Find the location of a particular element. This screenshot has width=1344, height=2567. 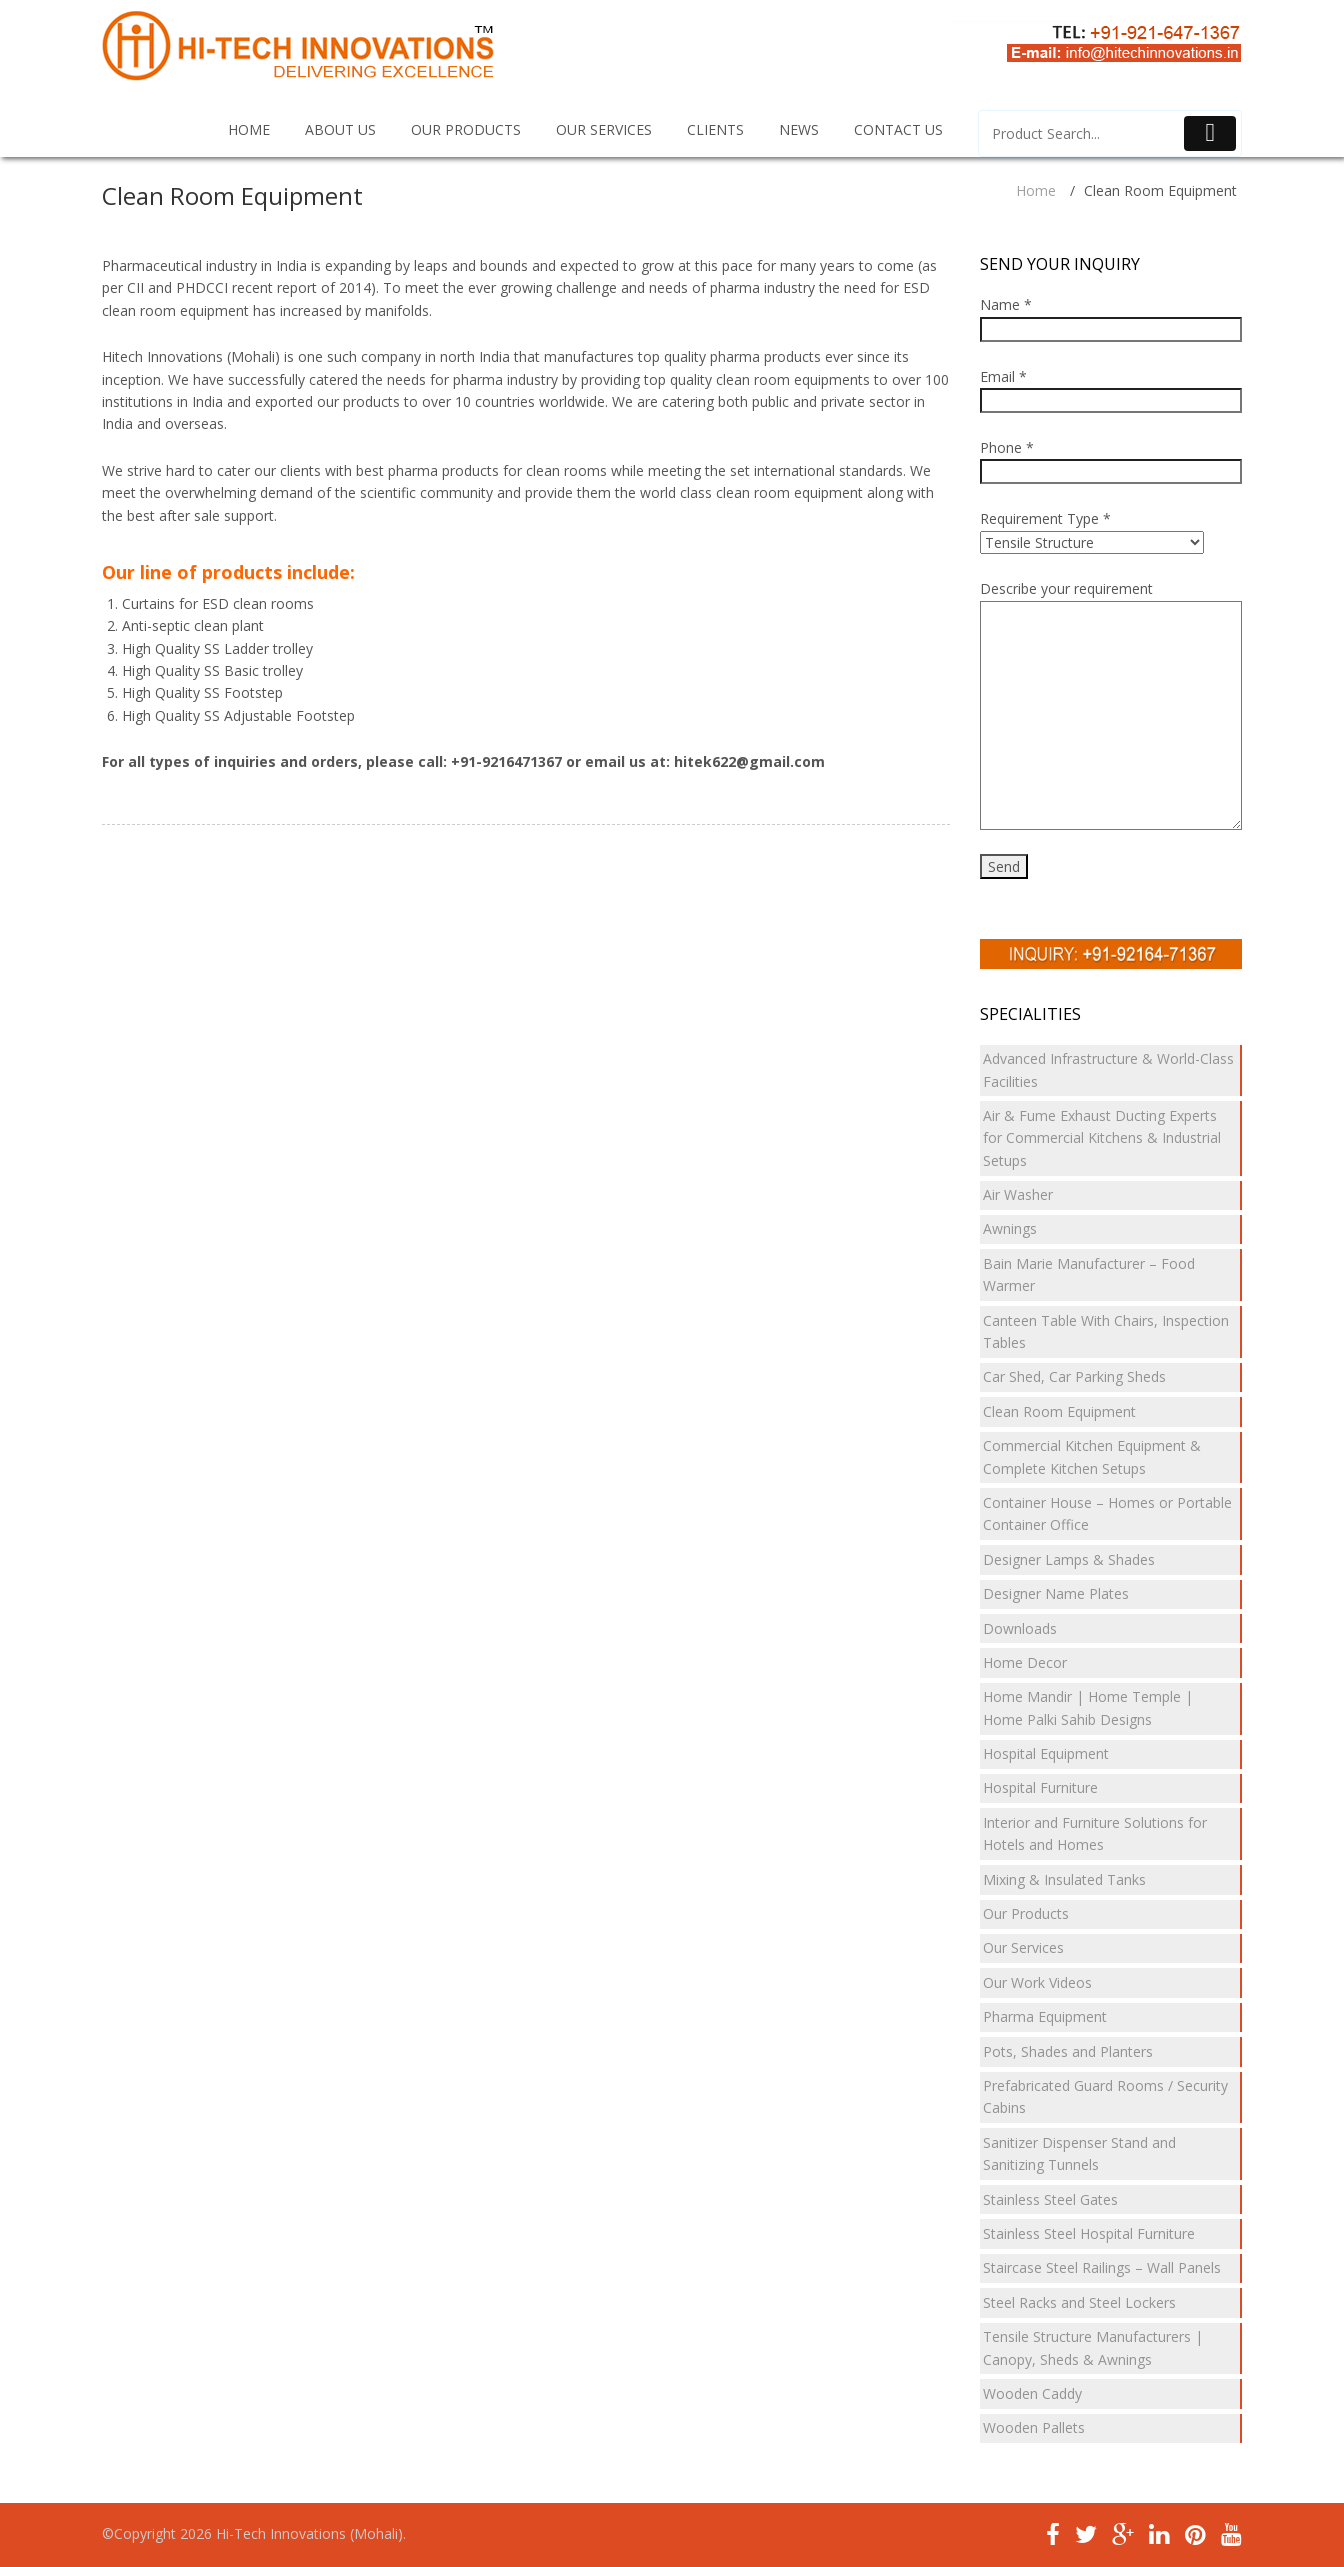

Pots, Shades and Planters is located at coordinates (1068, 2051).